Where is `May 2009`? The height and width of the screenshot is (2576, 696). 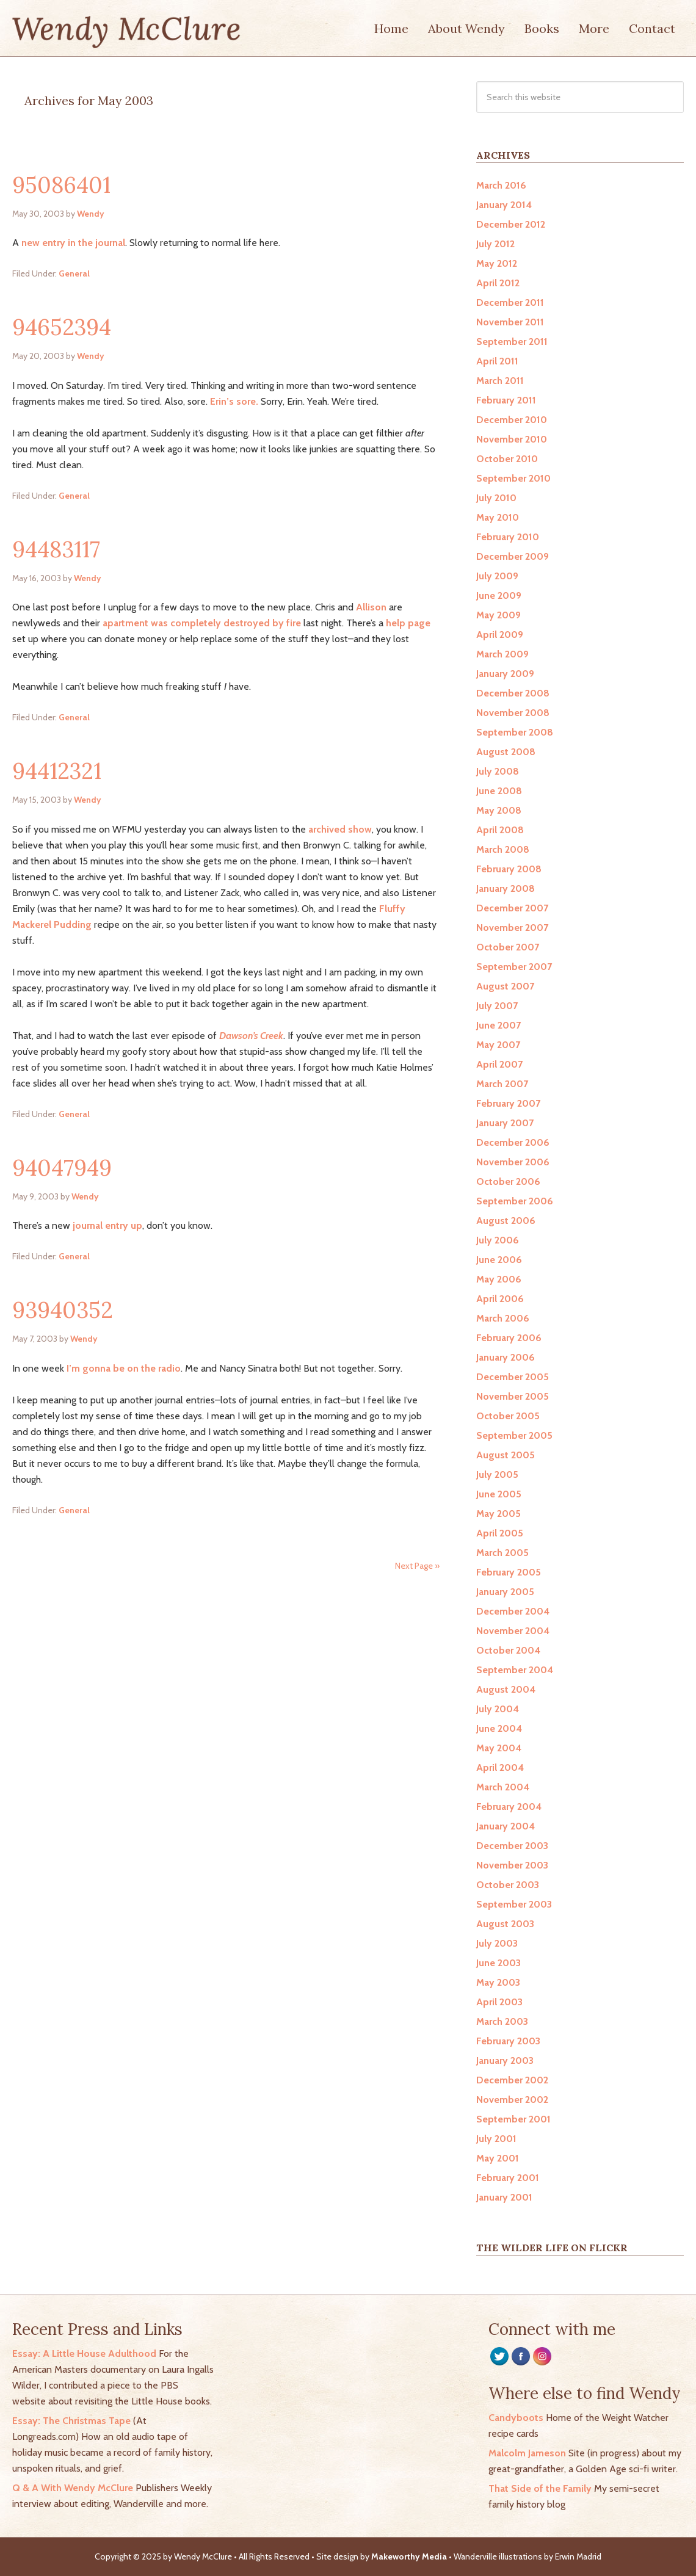
May 2009 is located at coordinates (498, 615).